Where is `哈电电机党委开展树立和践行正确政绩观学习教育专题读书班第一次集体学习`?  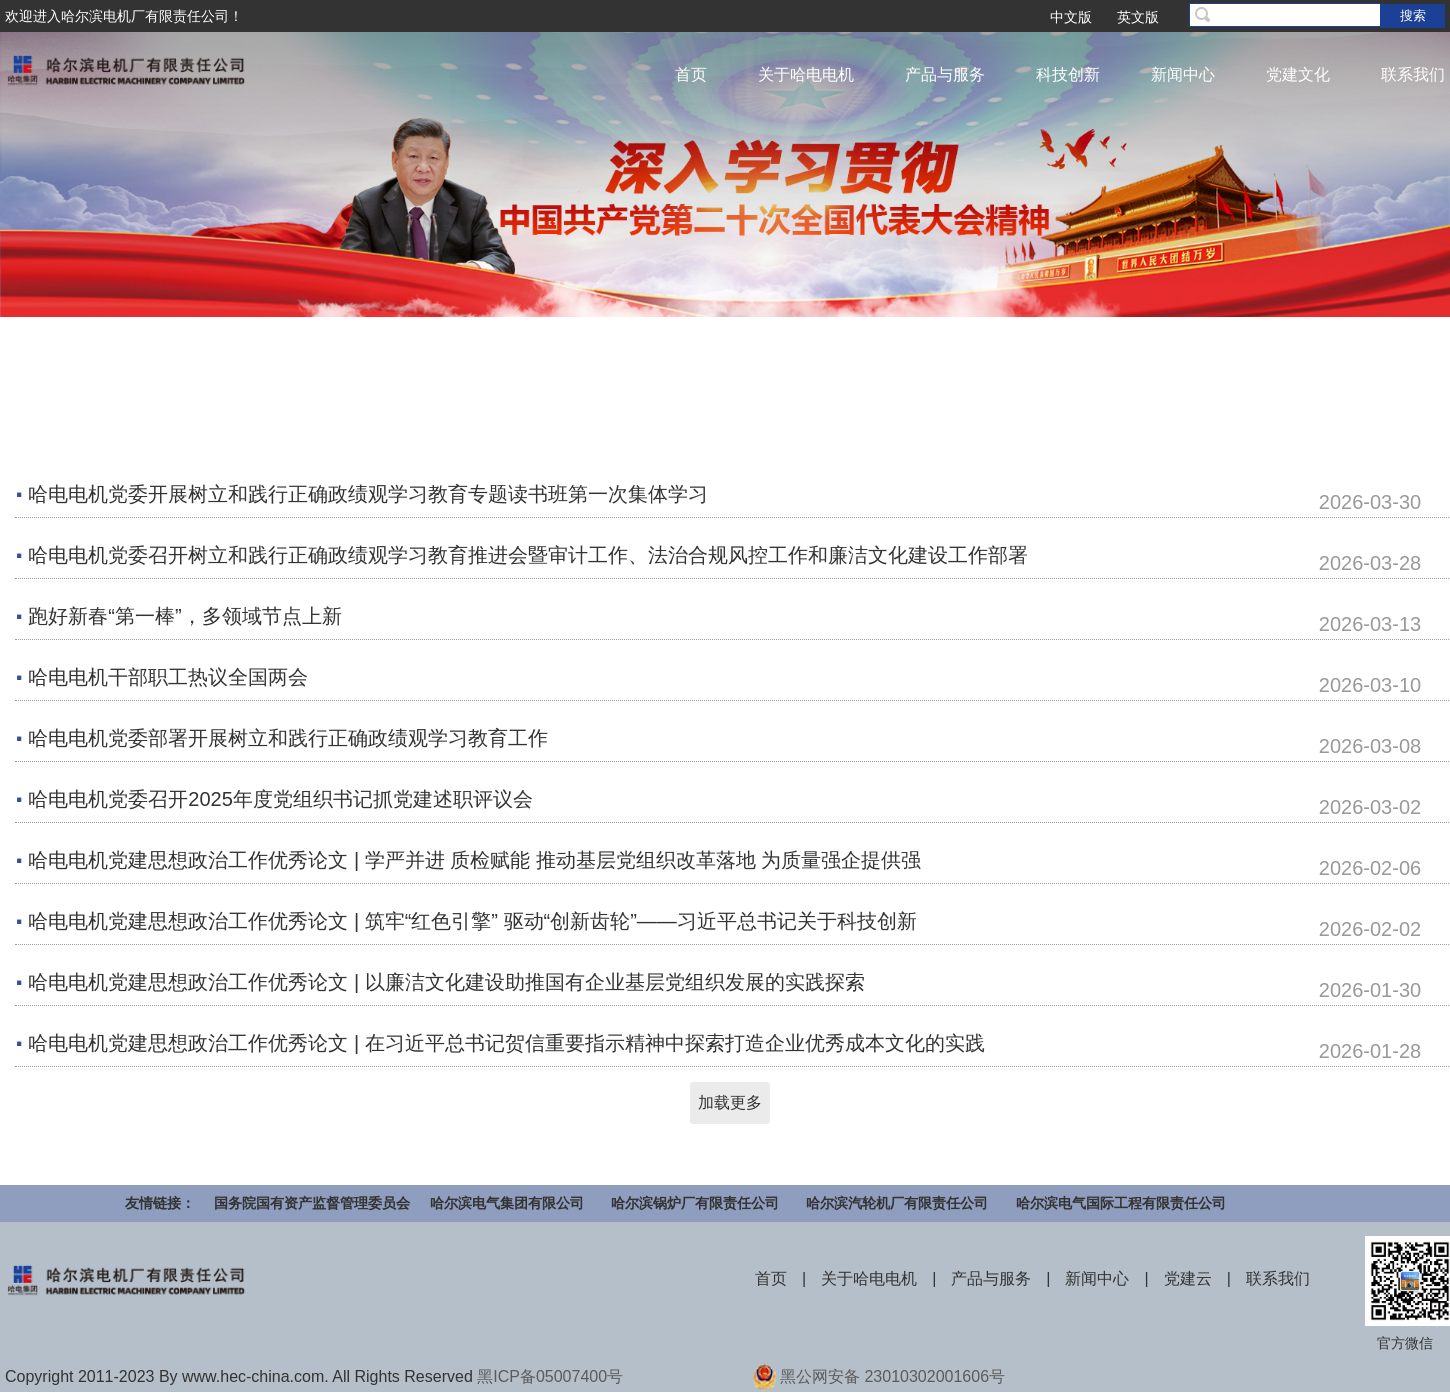
哈电电机党委开展树立和践行正确政绩观学习教育专题读书班第一次集体学习 is located at coordinates (368, 494).